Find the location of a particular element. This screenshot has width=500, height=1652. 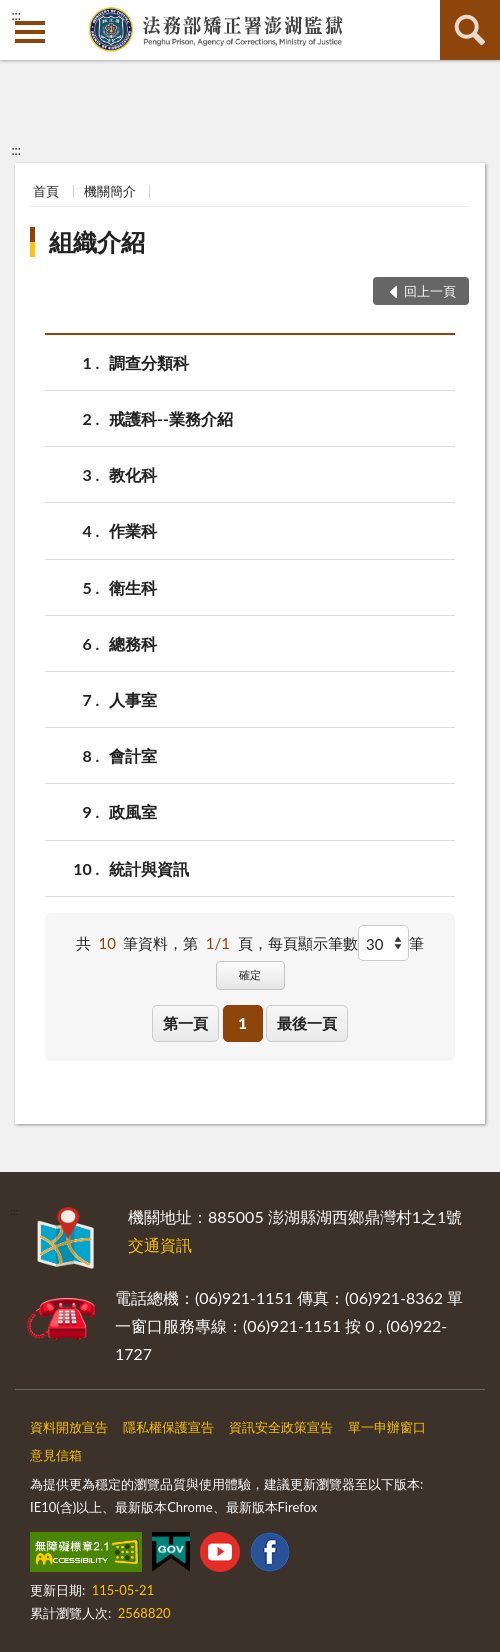

人事室 is located at coordinates (133, 699).